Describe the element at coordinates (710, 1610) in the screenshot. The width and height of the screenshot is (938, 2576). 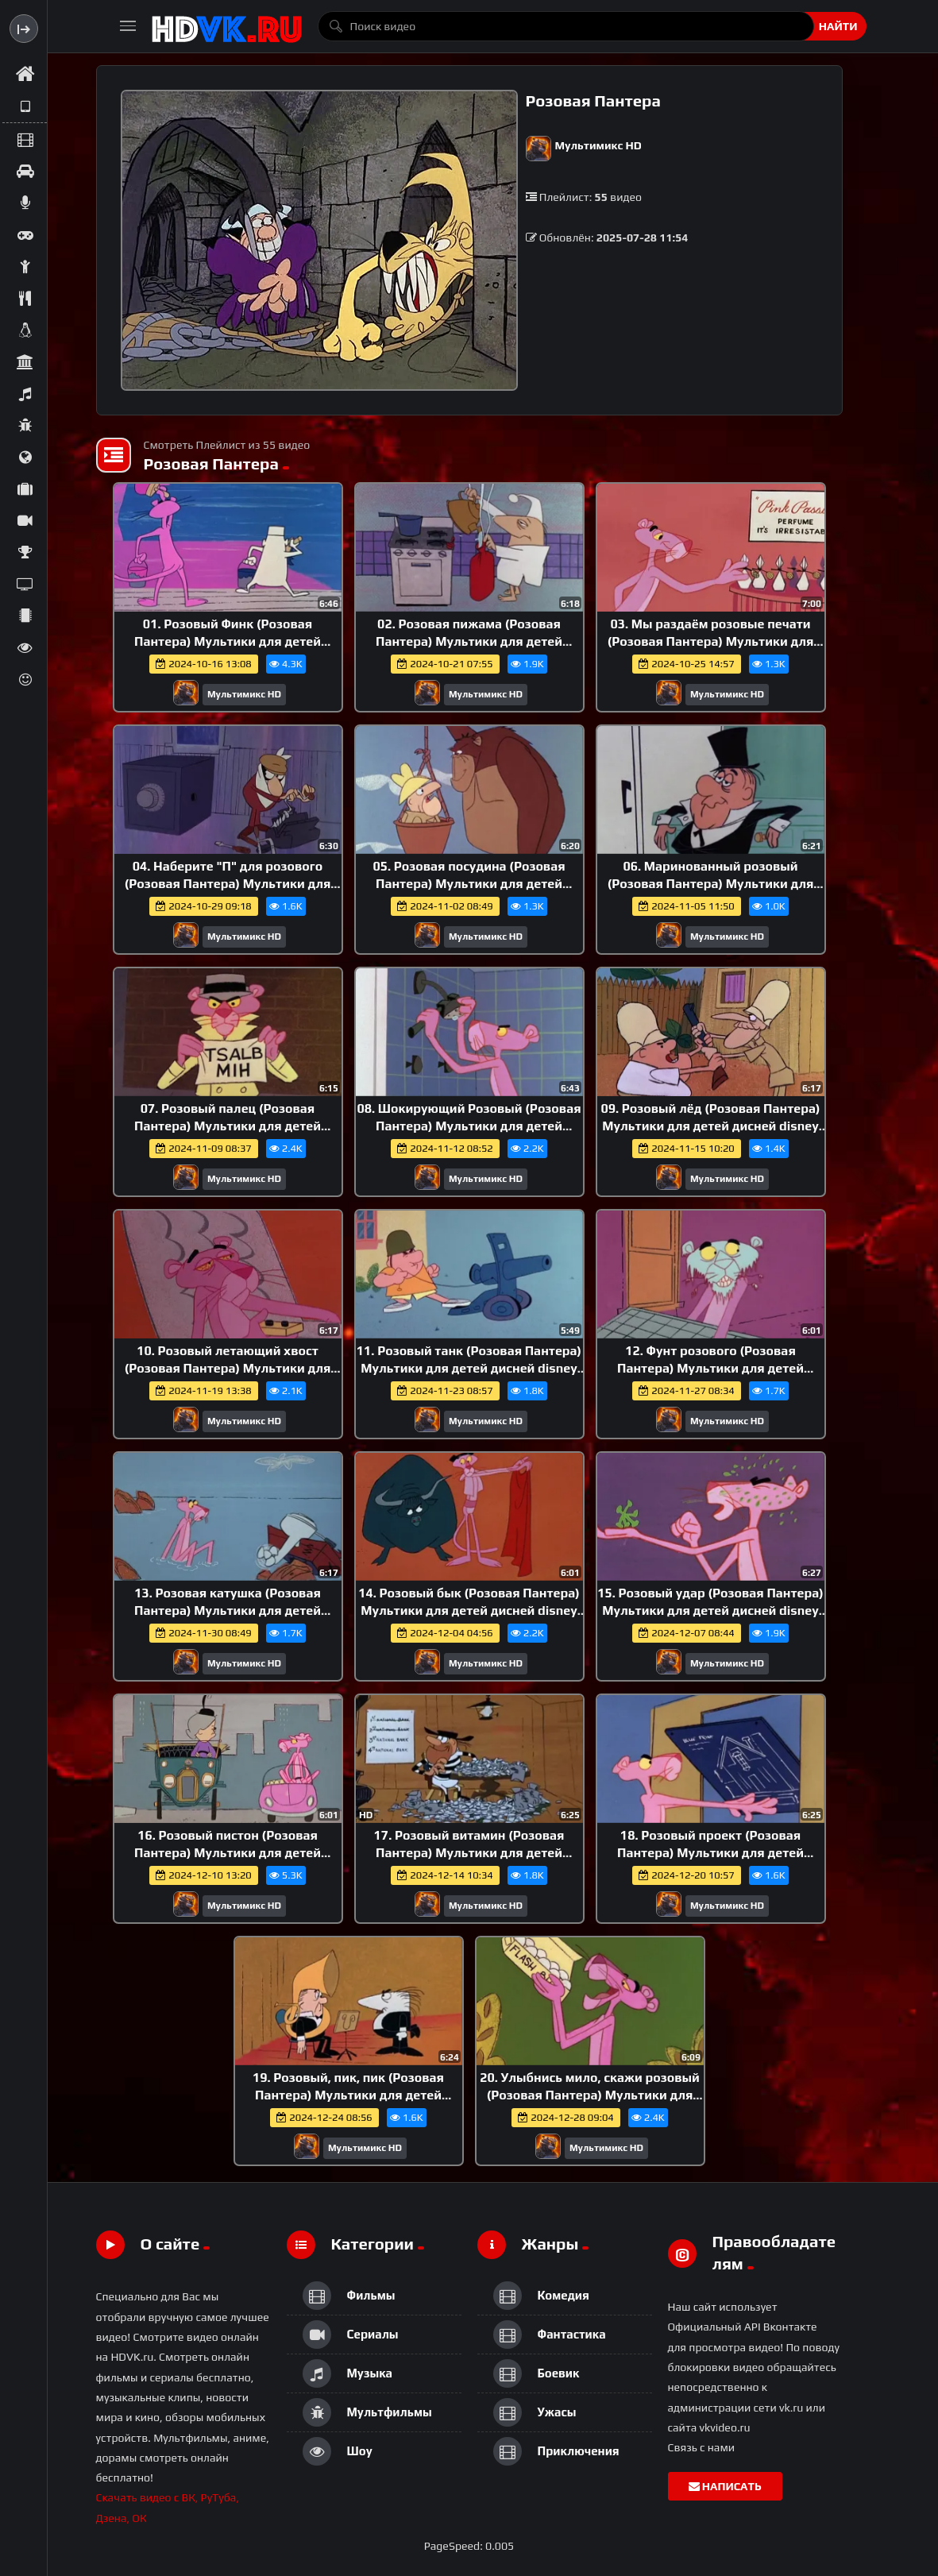
I see `15. Розовый удар (Розовая Пантера) Мультики для детей дисней disney сериалы НэтФликс` at that location.